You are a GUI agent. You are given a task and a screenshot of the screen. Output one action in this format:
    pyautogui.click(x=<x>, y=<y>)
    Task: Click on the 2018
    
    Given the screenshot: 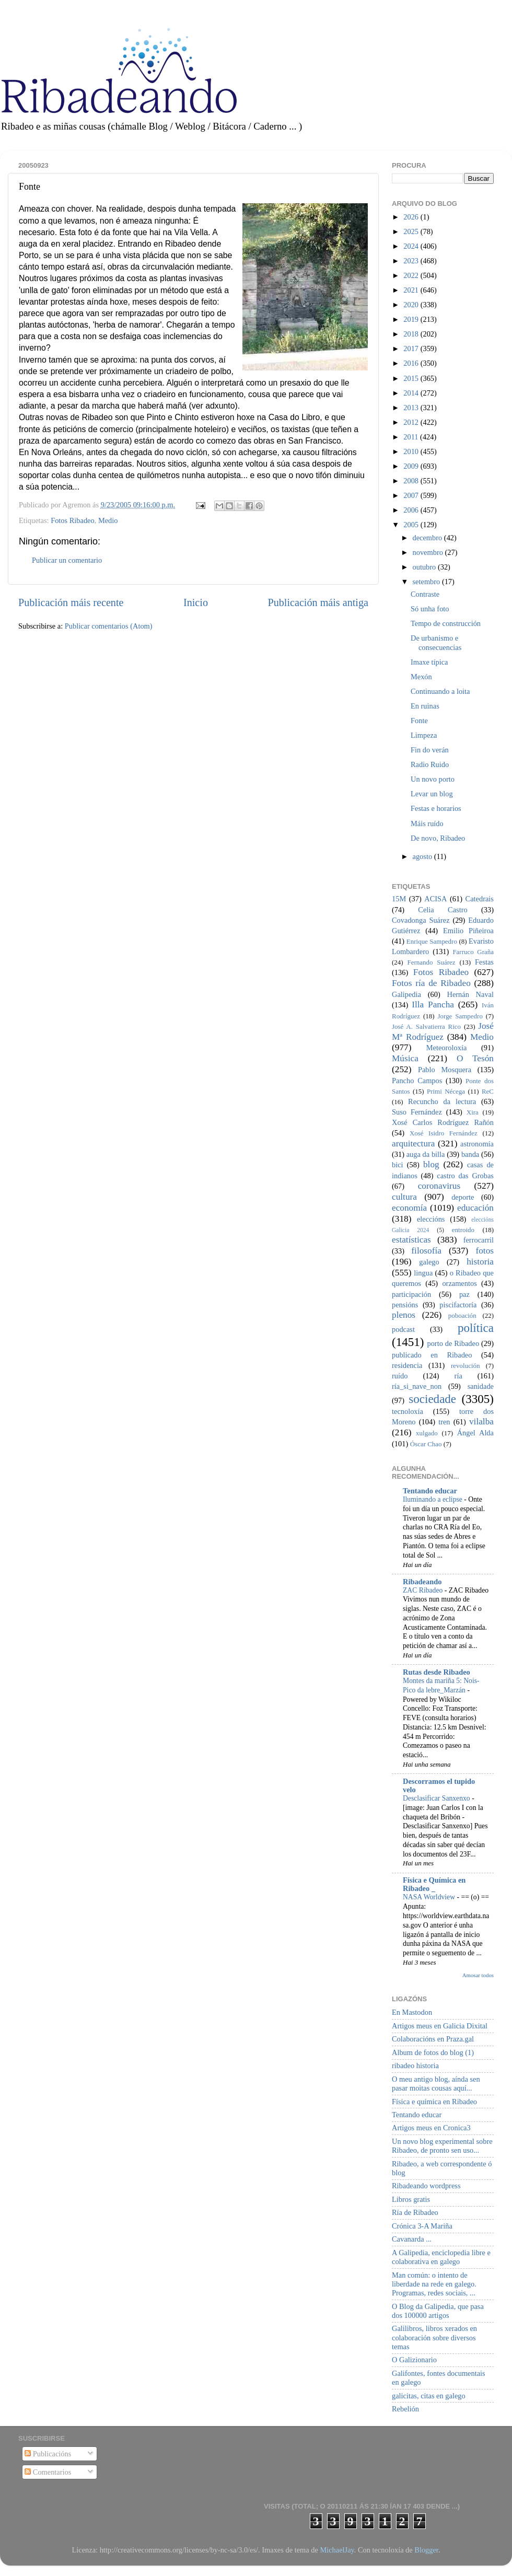 What is the action you would take?
    pyautogui.click(x=411, y=334)
    